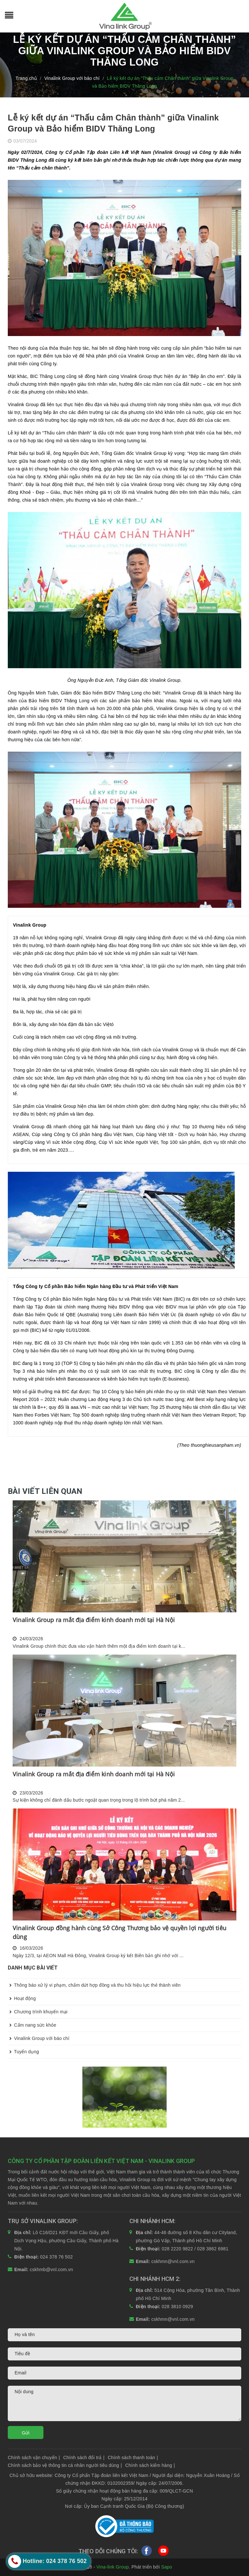  Describe the element at coordinates (65, 2465) in the screenshot. I see `Chính sách bảo vệ thông tin cá nhân người tiêu dùng` at that location.